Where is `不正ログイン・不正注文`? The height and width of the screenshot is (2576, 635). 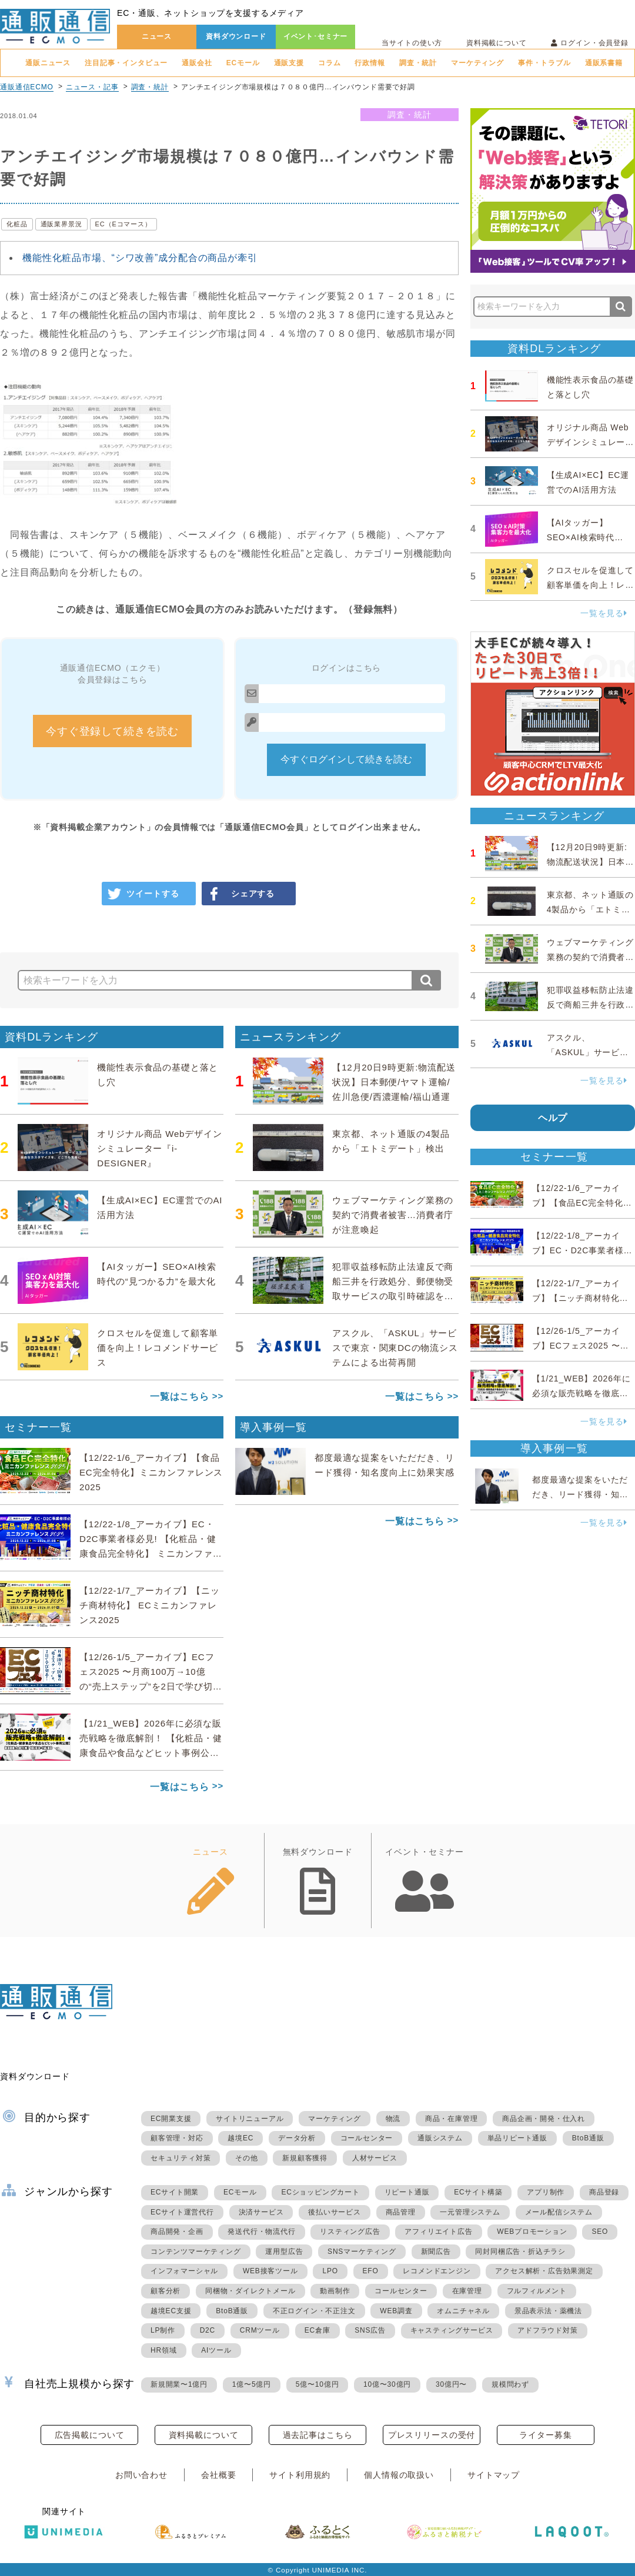 不正ログイン・不正注文 is located at coordinates (314, 2311).